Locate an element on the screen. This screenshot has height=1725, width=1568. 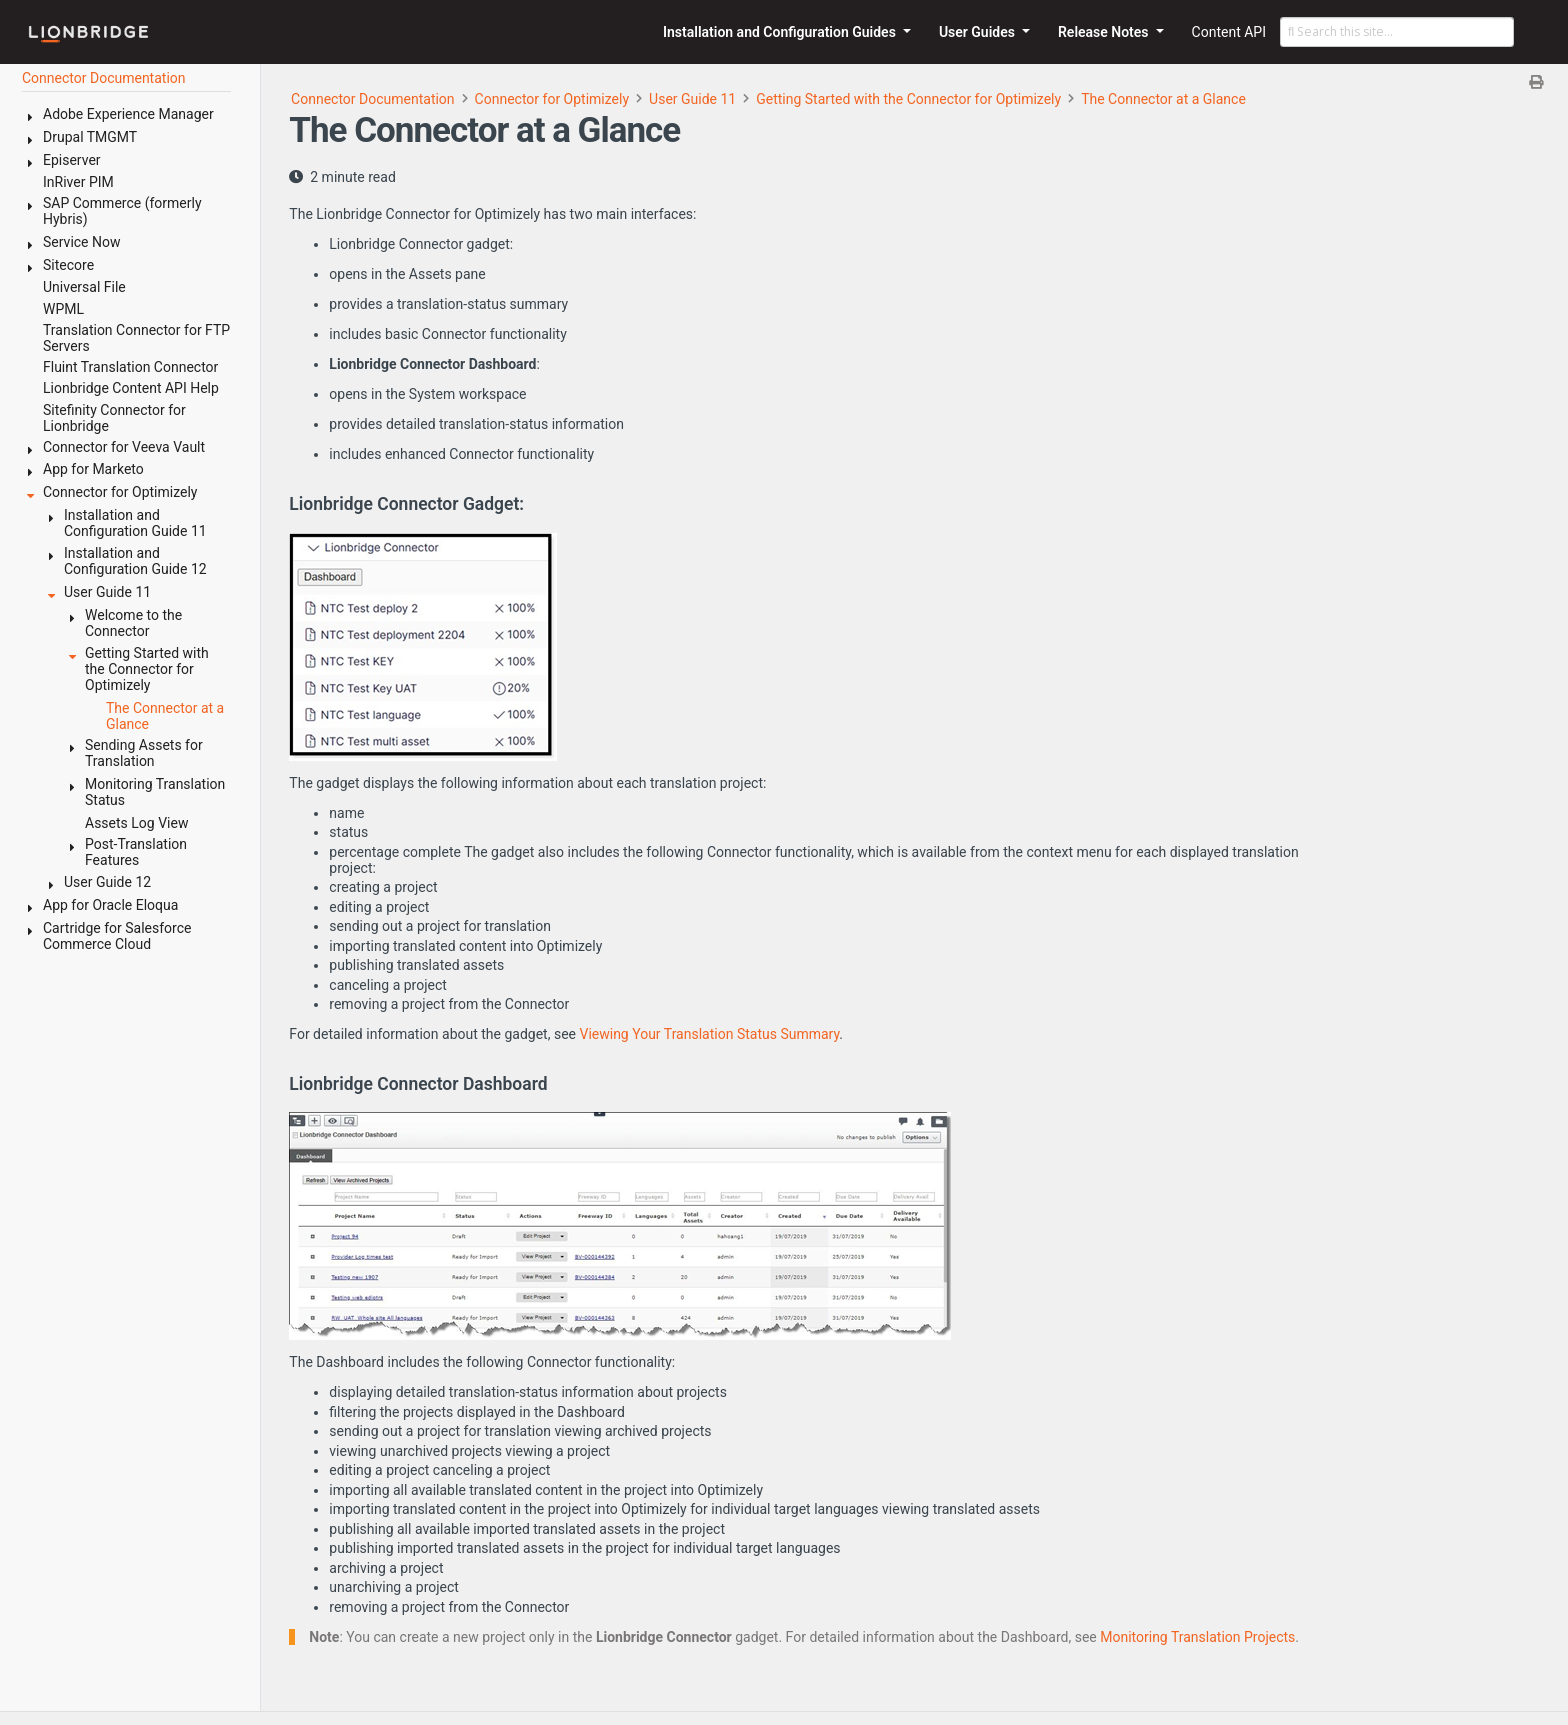
Connector for Optimizely is located at coordinates (552, 99).